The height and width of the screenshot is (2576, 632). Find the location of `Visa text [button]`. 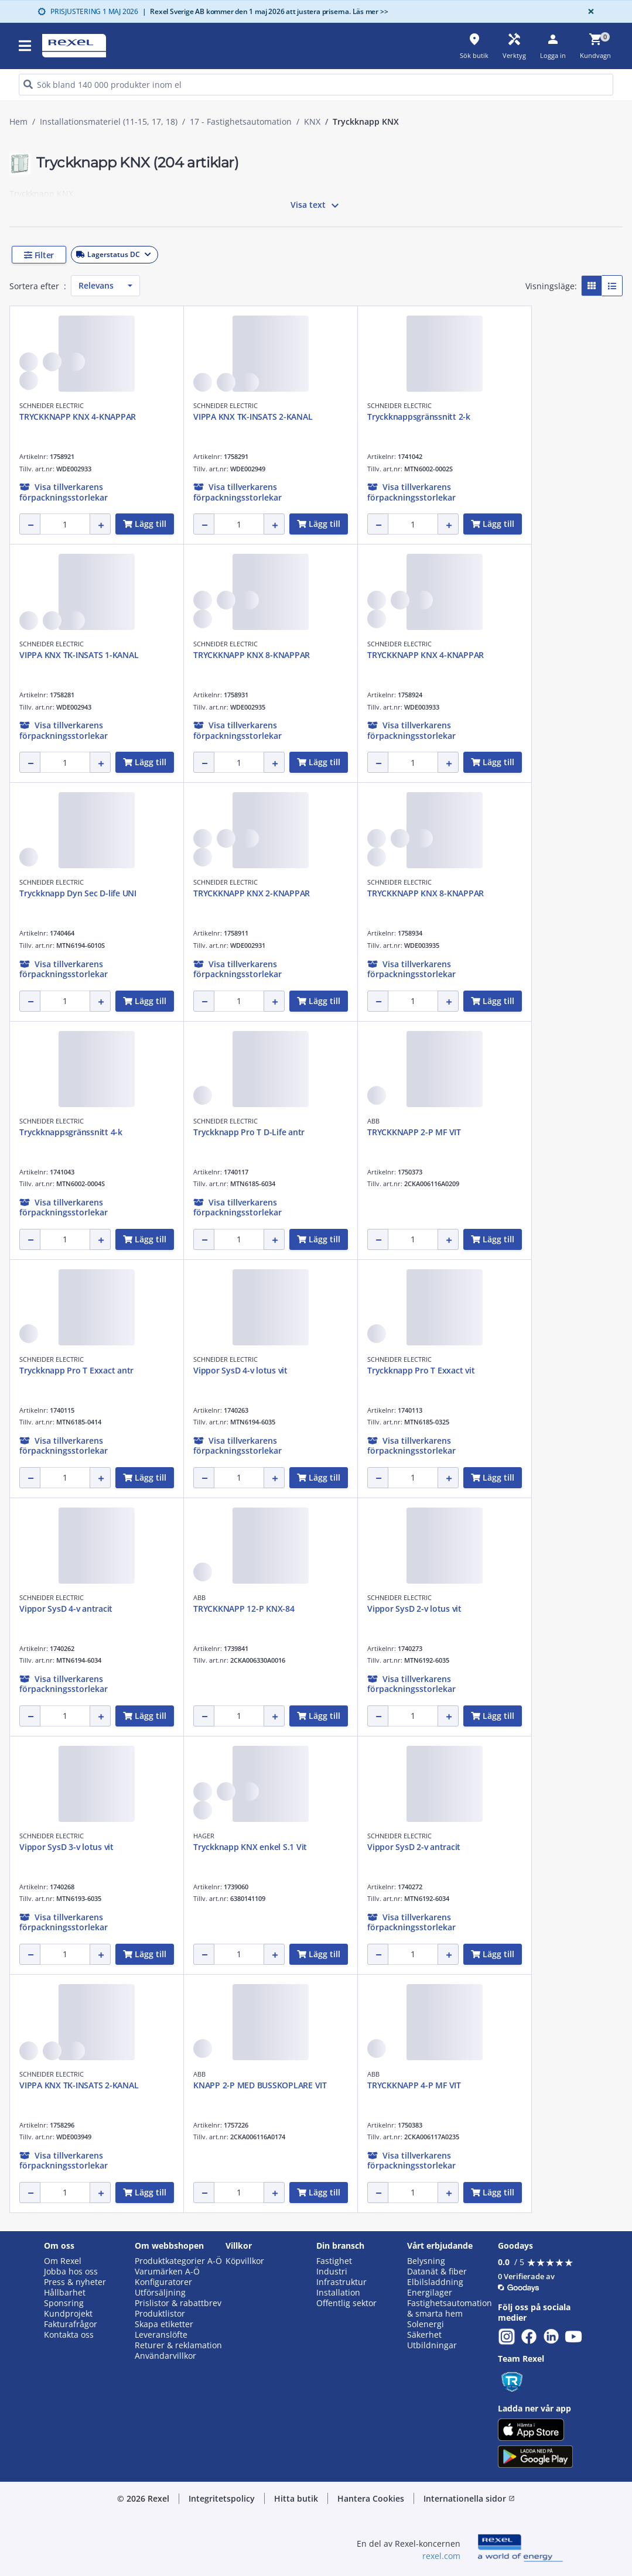

Visa text [button] is located at coordinates (316, 205).